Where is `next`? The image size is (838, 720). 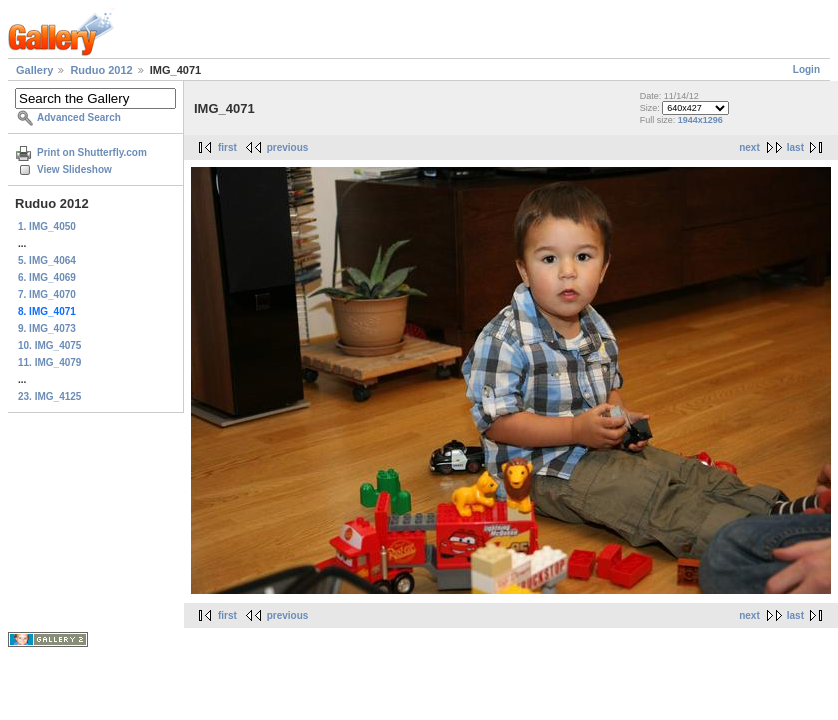 next is located at coordinates (749, 147).